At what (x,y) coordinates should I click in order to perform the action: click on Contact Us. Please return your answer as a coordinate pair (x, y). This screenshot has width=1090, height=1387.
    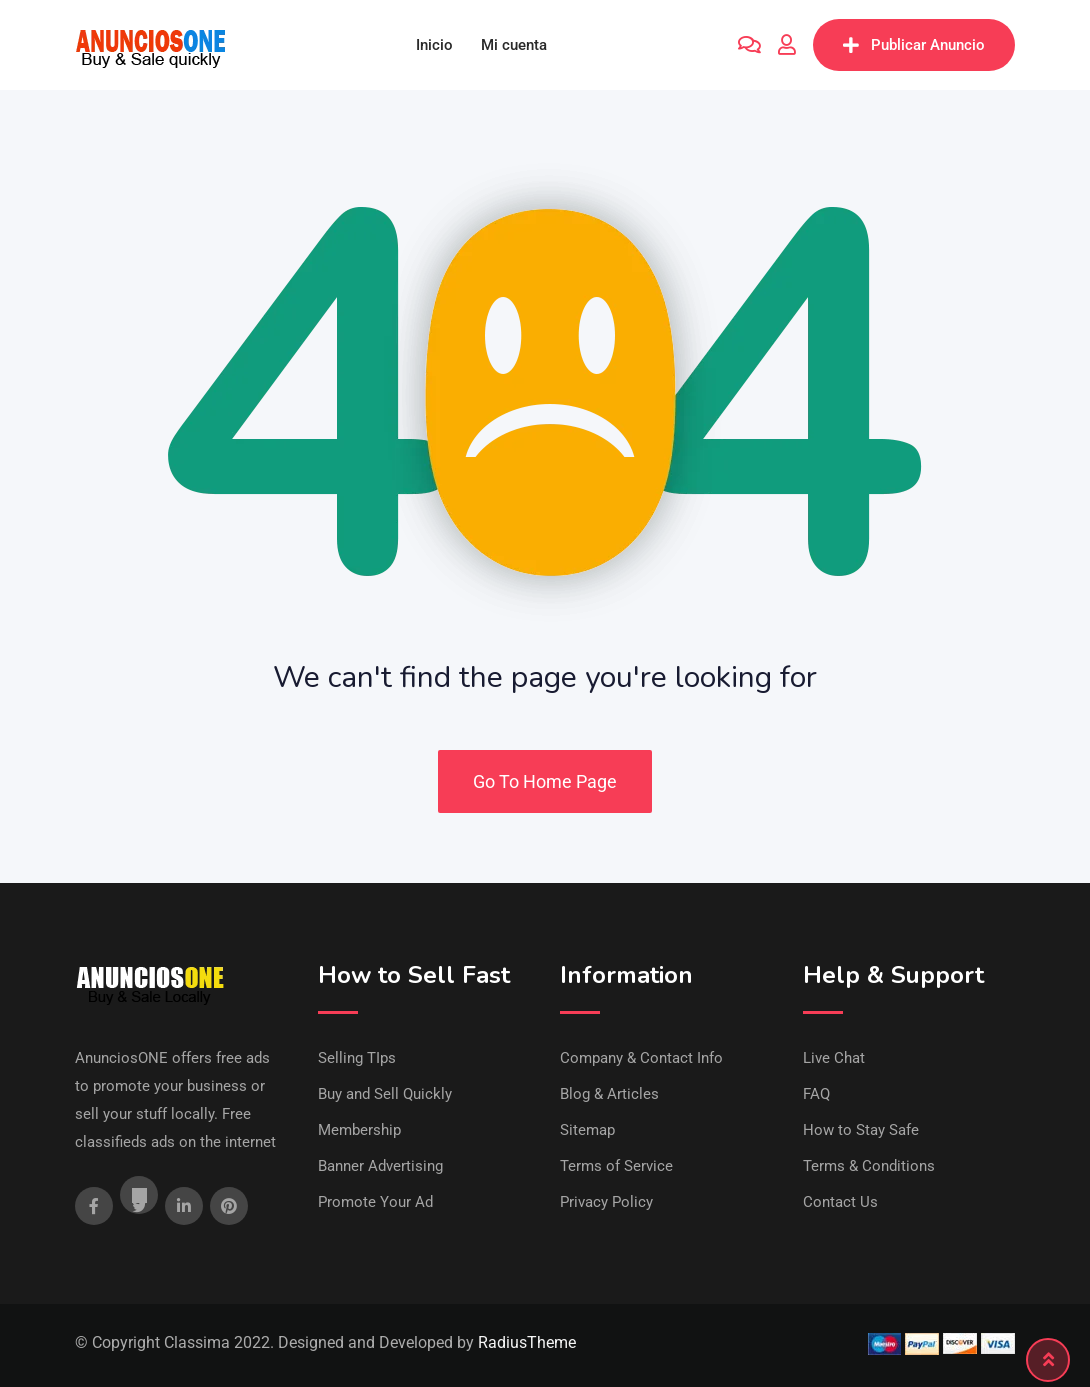
    Looking at the image, I should click on (840, 1202).